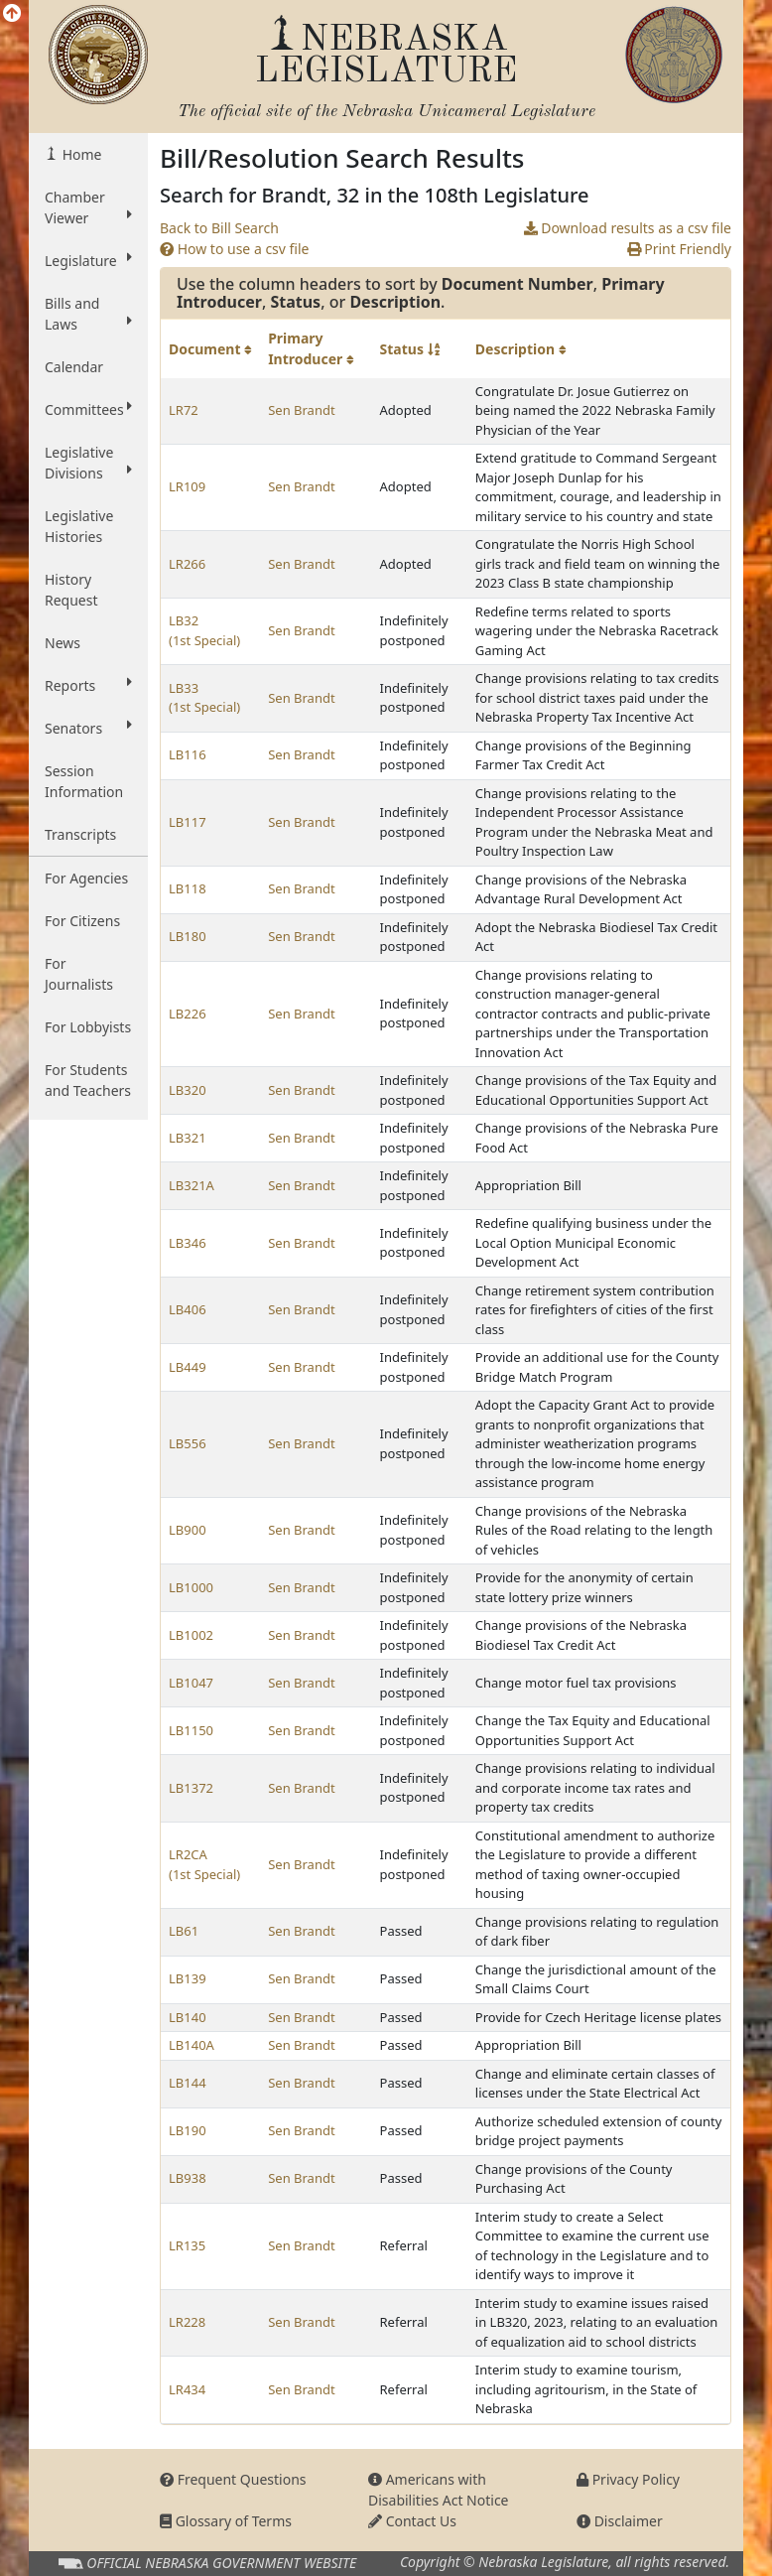  I want to click on Committees, so click(88, 409).